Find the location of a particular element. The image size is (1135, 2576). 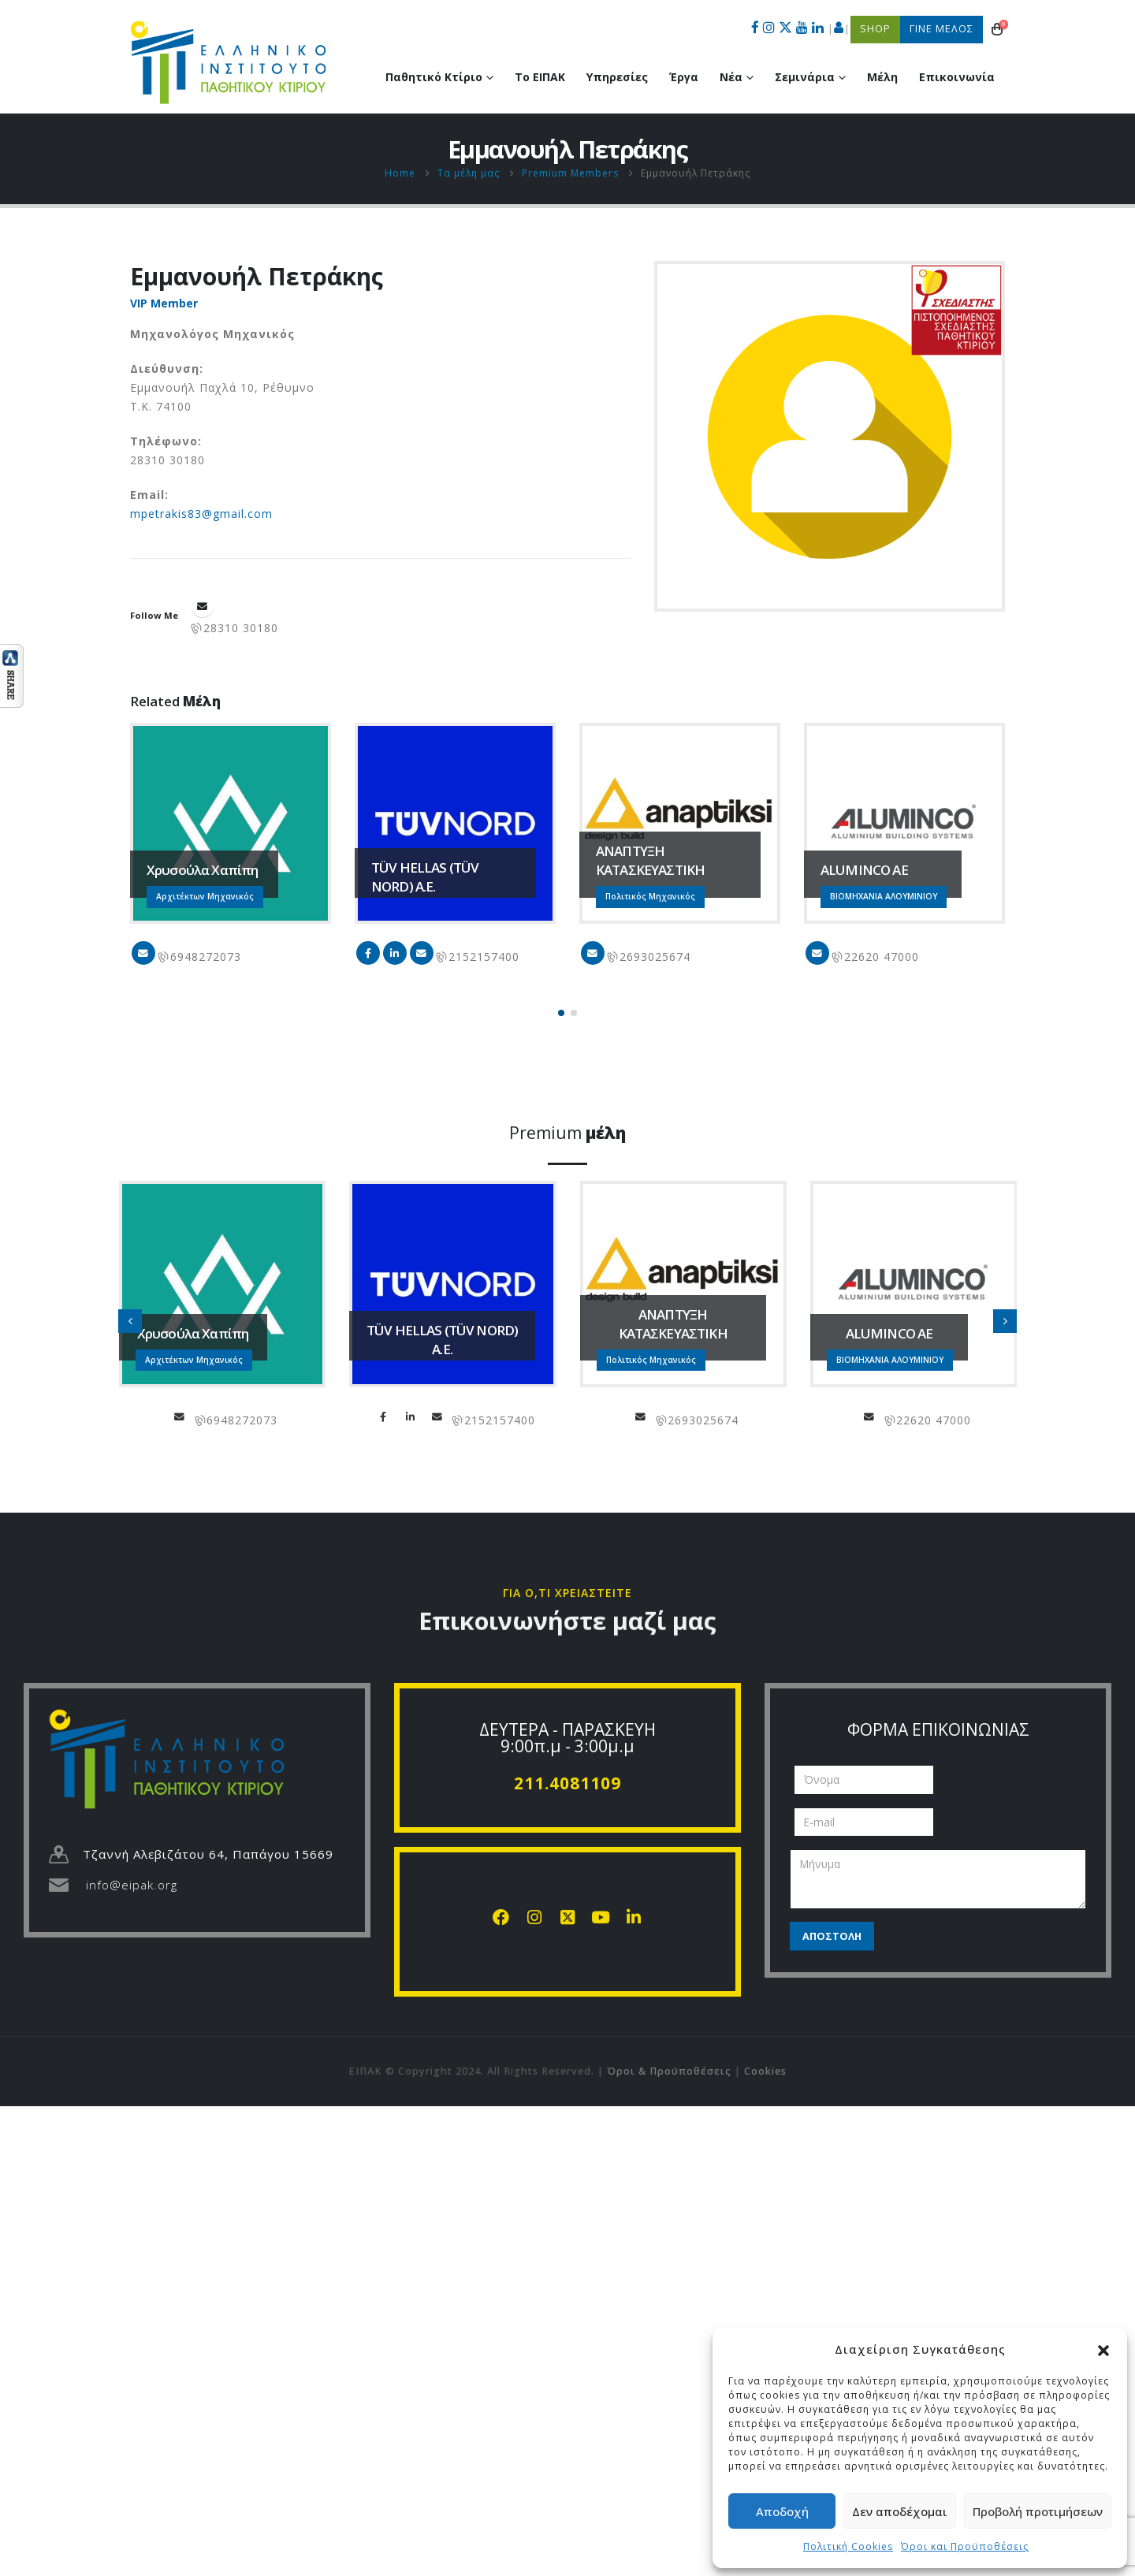

Facebook is located at coordinates (368, 953).